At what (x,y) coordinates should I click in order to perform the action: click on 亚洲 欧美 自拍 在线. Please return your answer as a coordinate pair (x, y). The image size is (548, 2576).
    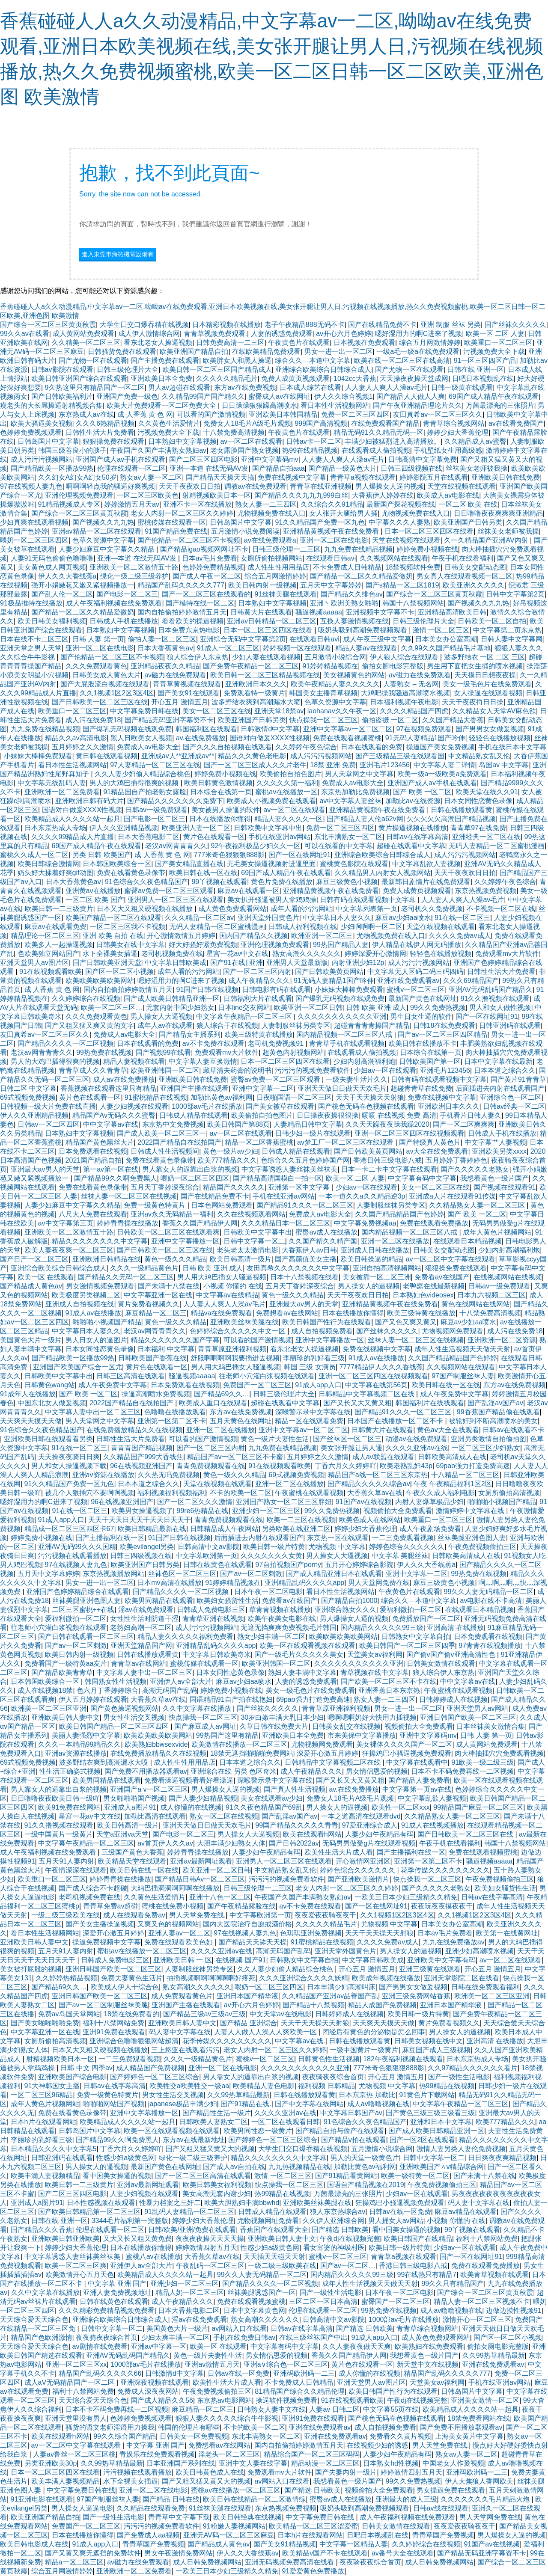
    Looking at the image, I should click on (113, 935).